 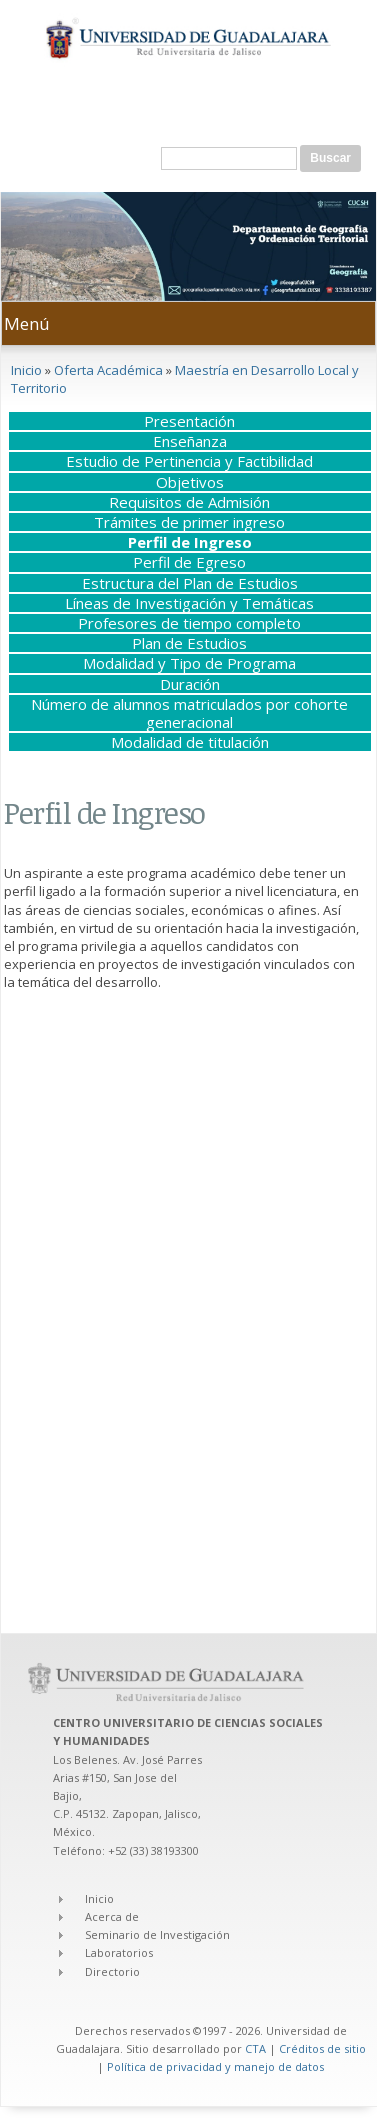 What do you see at coordinates (189, 562) in the screenshot?
I see `Perfil de Egreso` at bounding box center [189, 562].